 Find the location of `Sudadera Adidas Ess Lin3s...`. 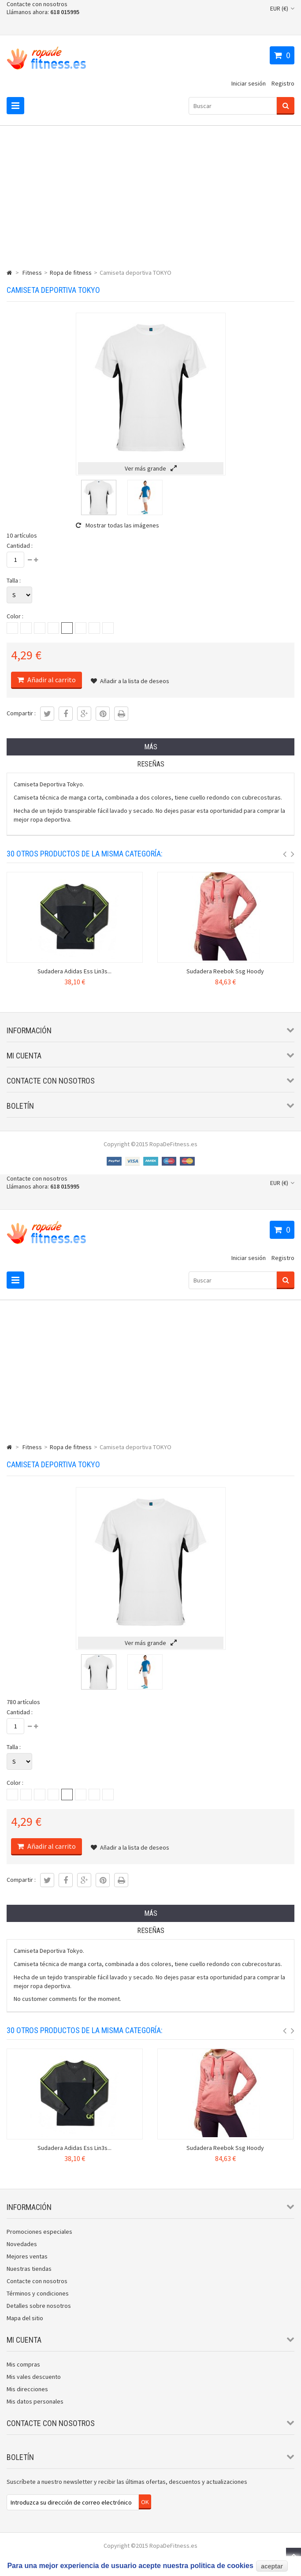

Sudadera Adidas Ess Lin3s... is located at coordinates (74, 971).